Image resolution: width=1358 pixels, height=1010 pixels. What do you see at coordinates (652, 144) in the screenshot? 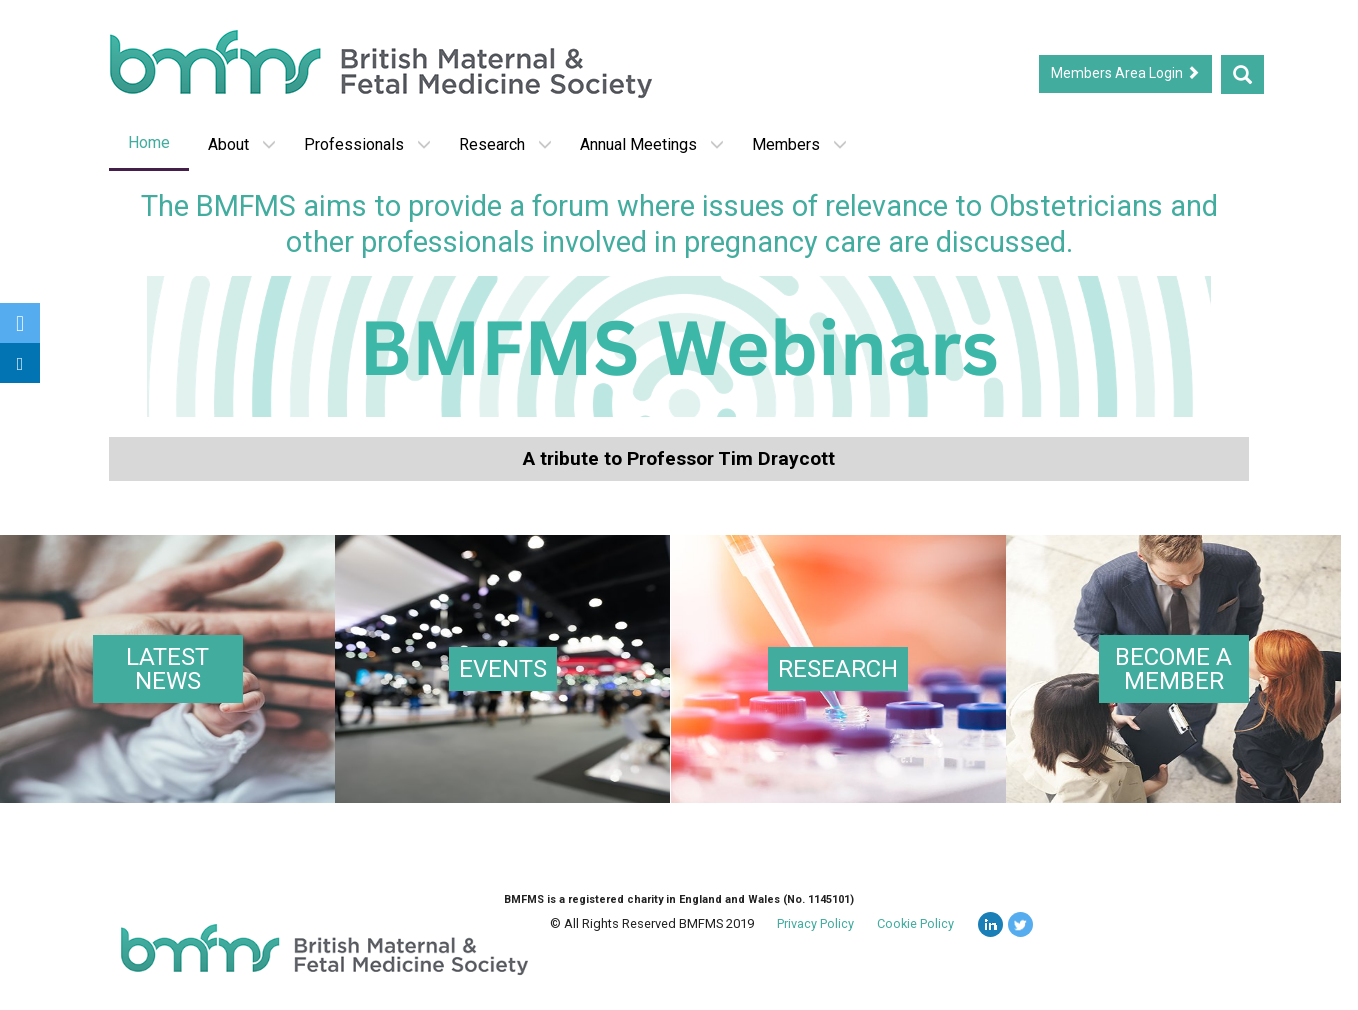
I see `Annual Meetings` at bounding box center [652, 144].